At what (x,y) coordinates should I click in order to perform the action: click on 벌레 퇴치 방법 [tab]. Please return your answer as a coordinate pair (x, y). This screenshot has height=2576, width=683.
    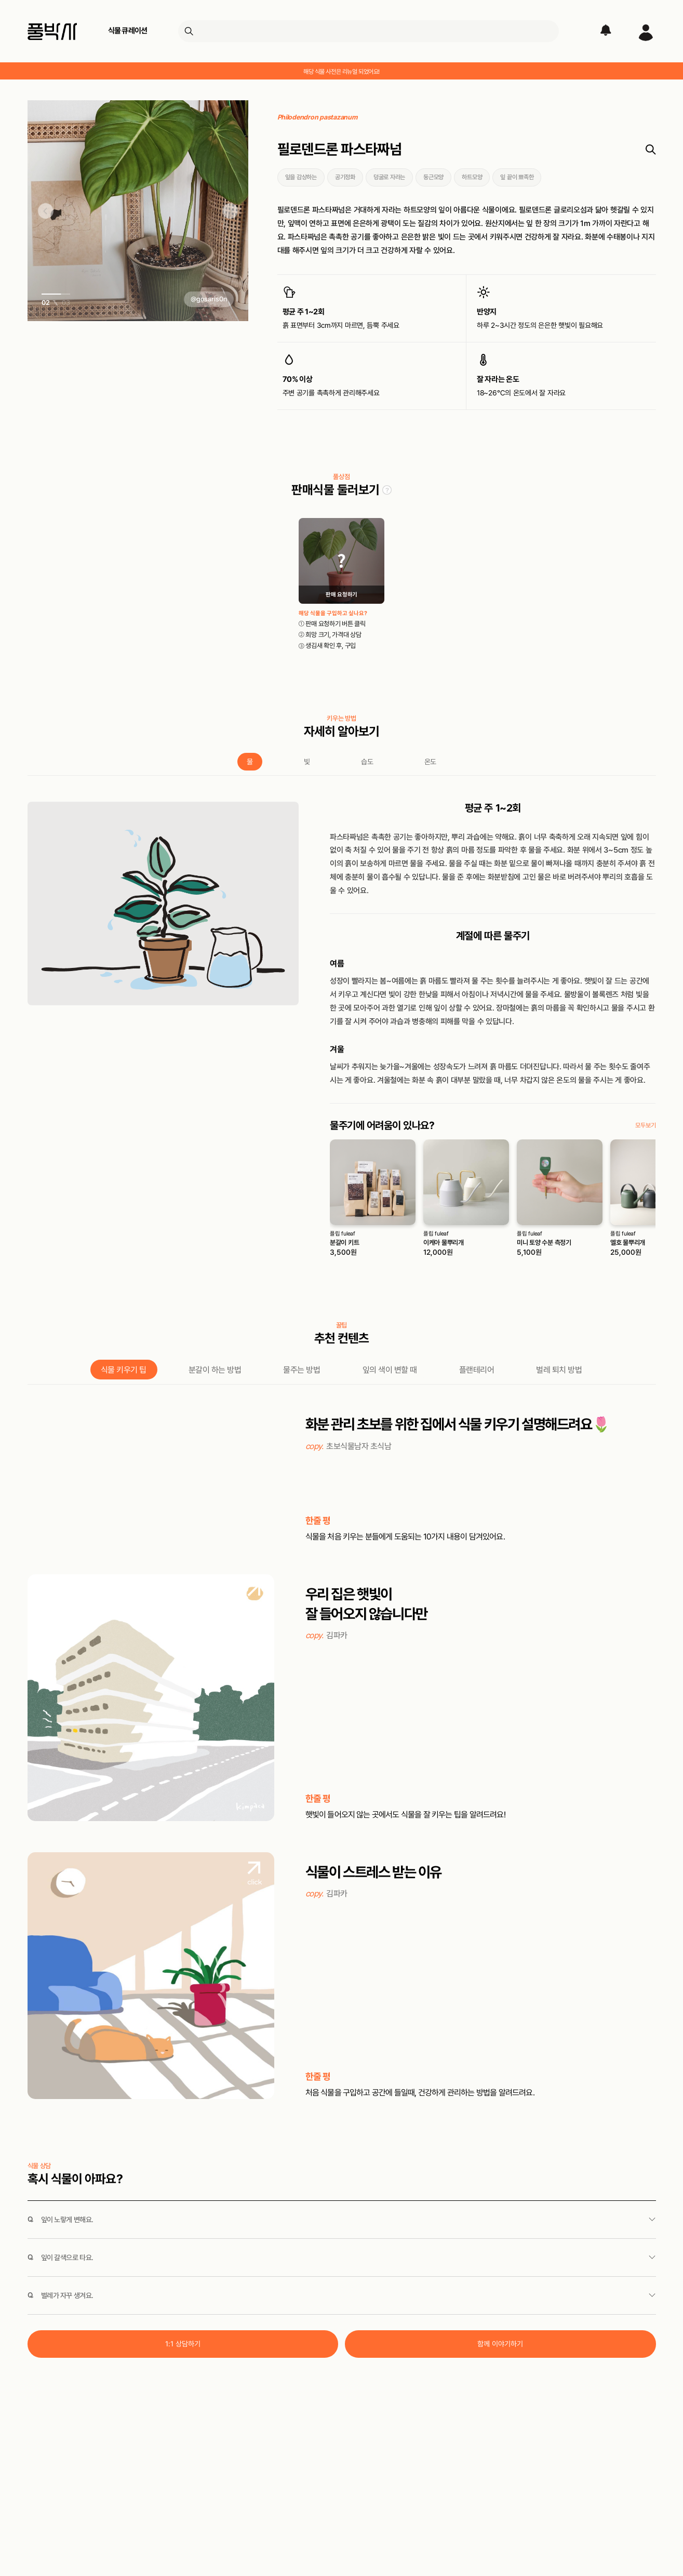
    Looking at the image, I should click on (559, 1370).